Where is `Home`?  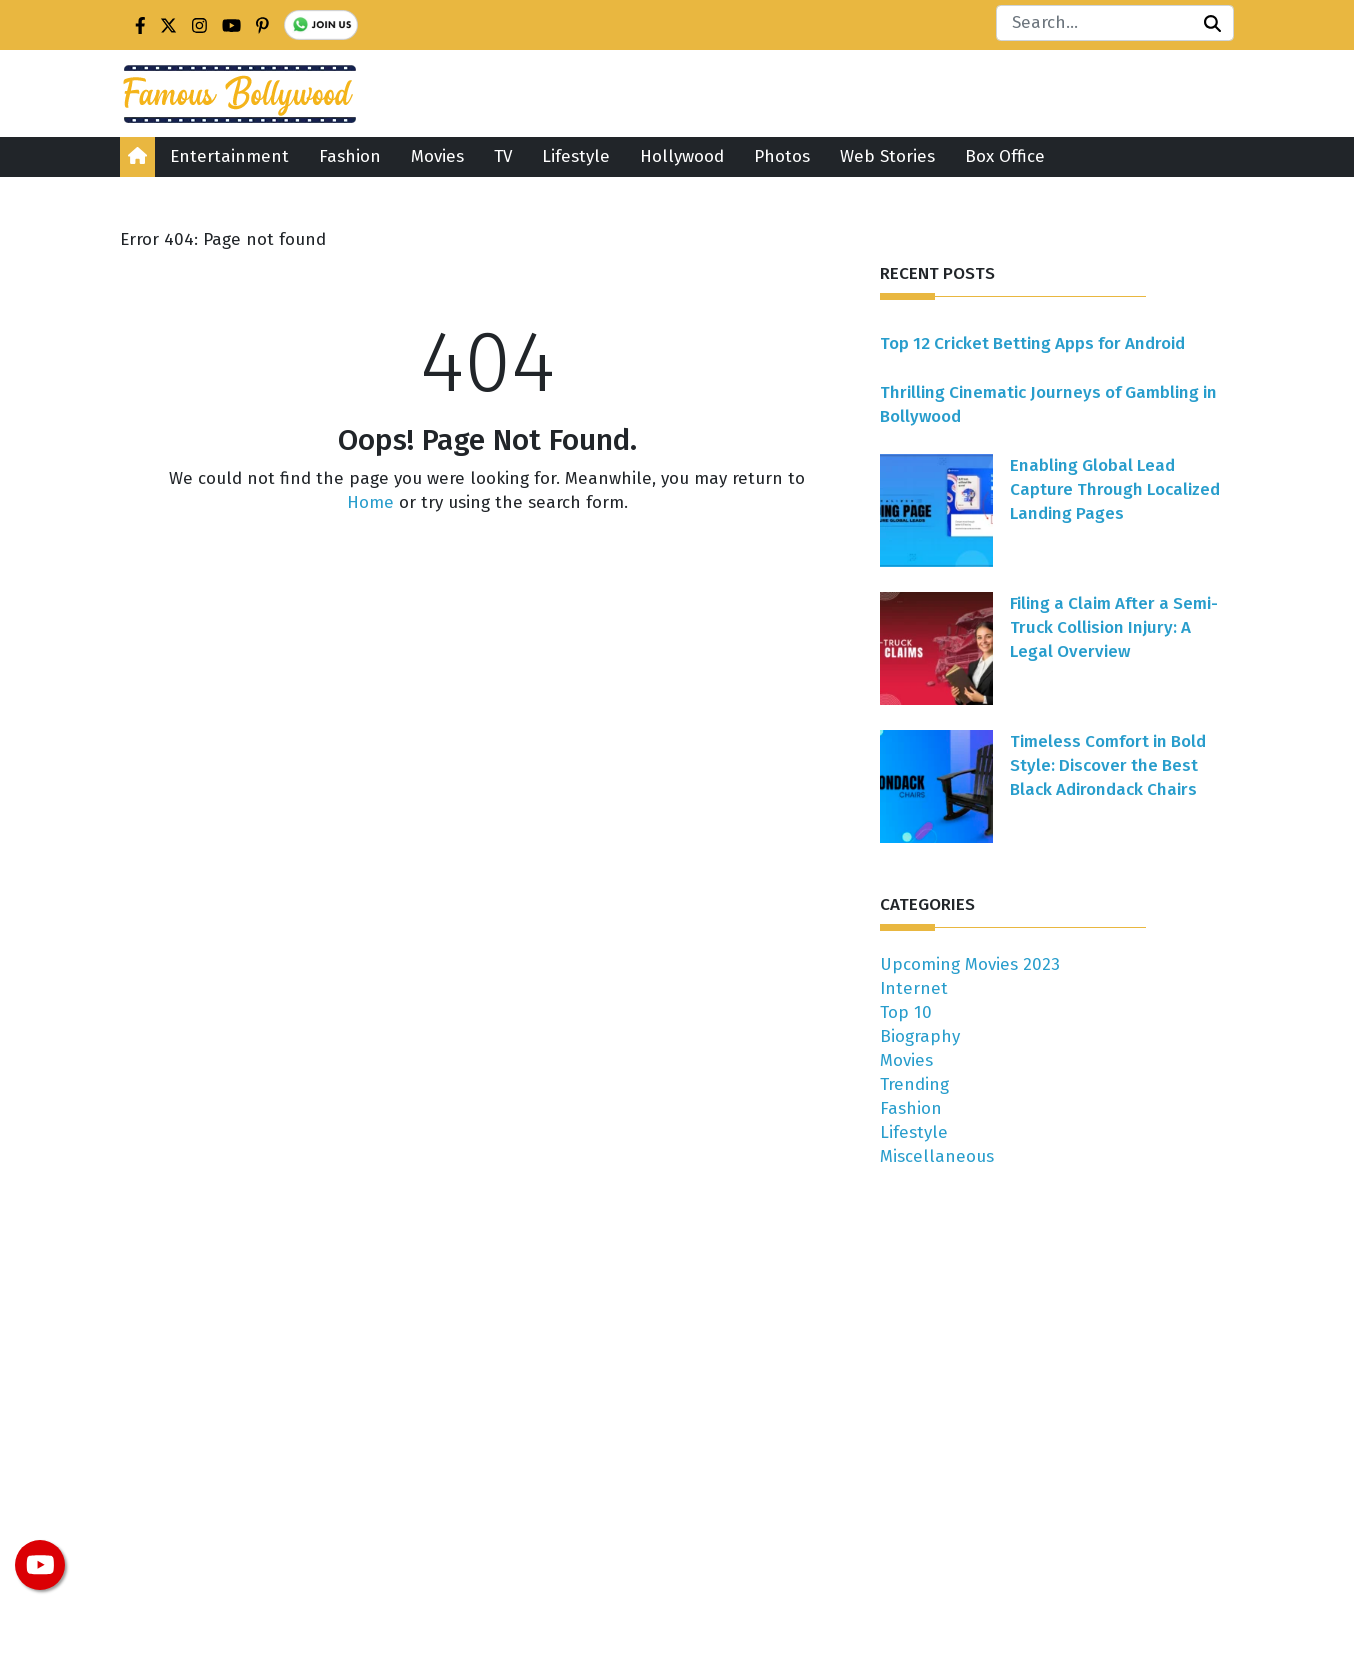 Home is located at coordinates (370, 502).